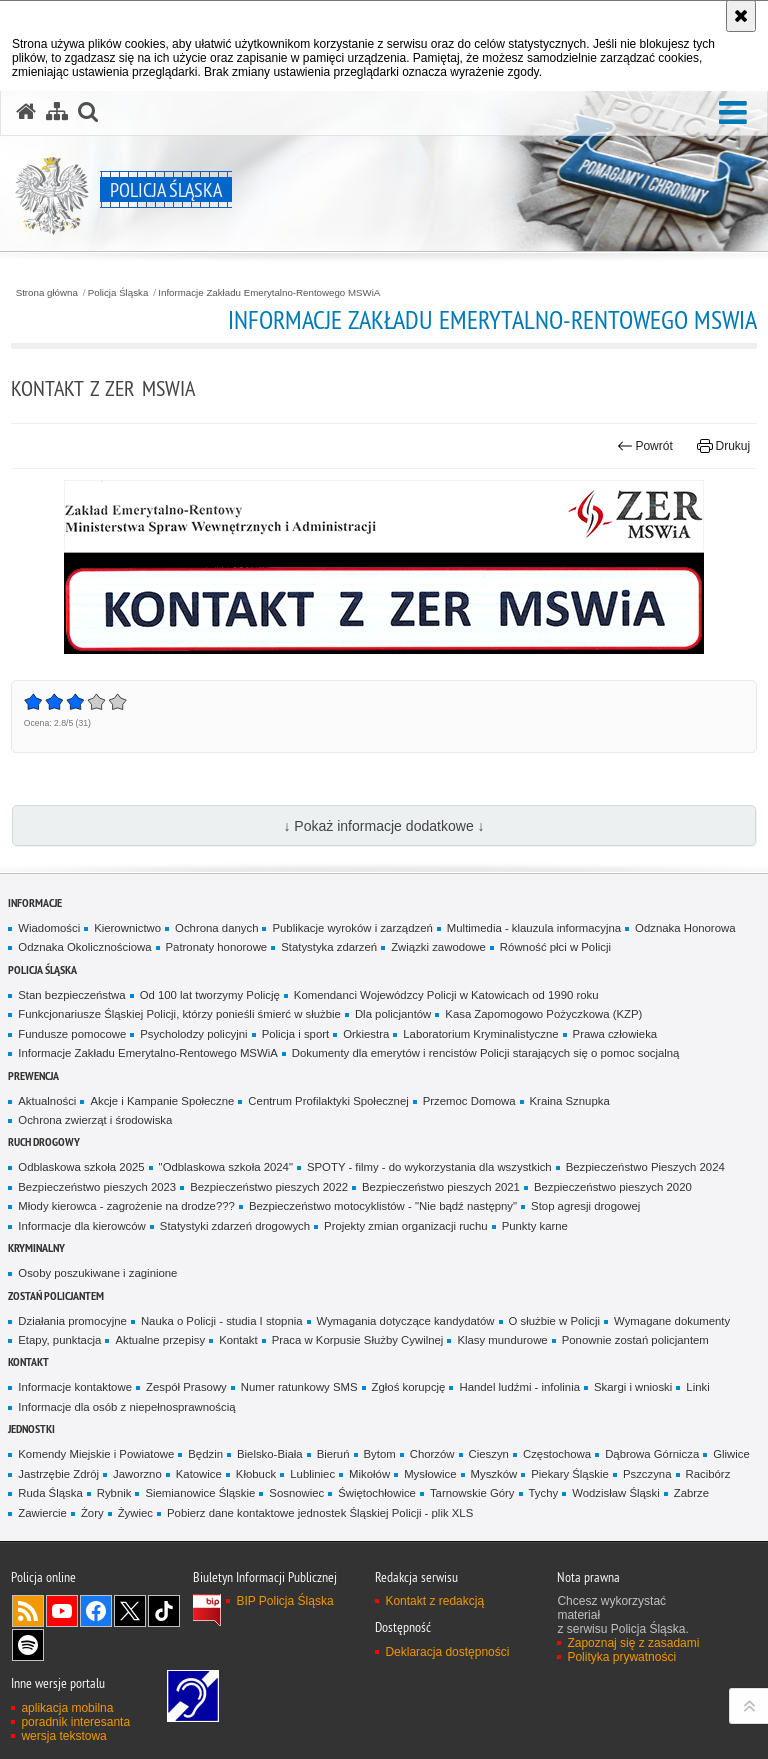 Image resolution: width=768 pixels, height=1759 pixels. What do you see at coordinates (193, 1034) in the screenshot?
I see `Psycholodzy policyjni` at bounding box center [193, 1034].